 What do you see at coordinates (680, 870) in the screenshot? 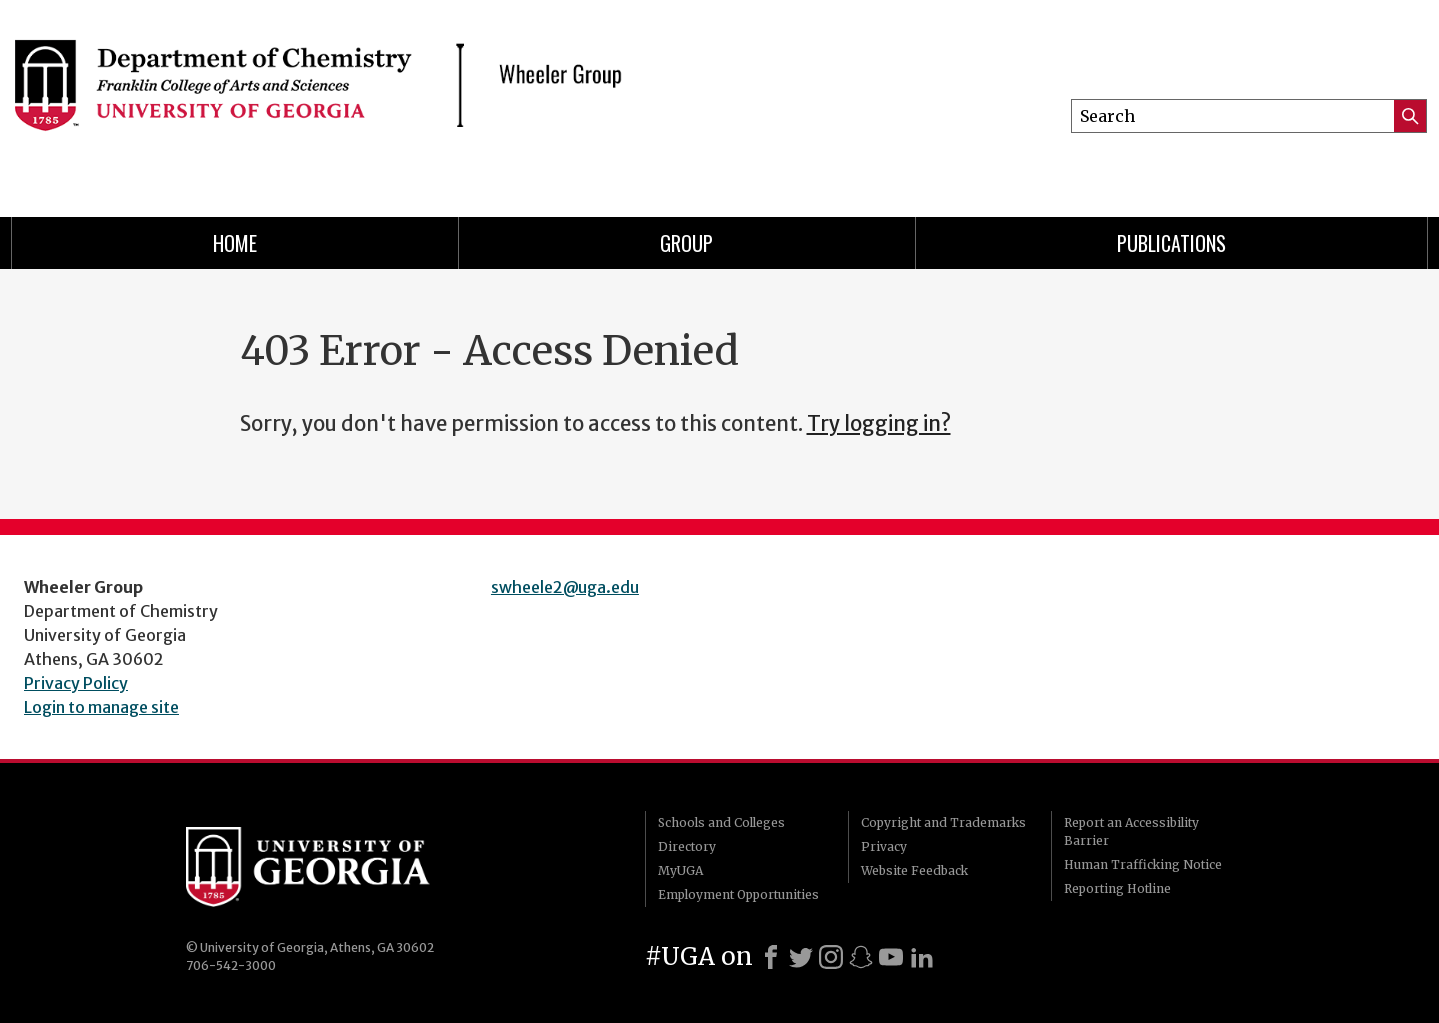
I see `MyUGA` at bounding box center [680, 870].